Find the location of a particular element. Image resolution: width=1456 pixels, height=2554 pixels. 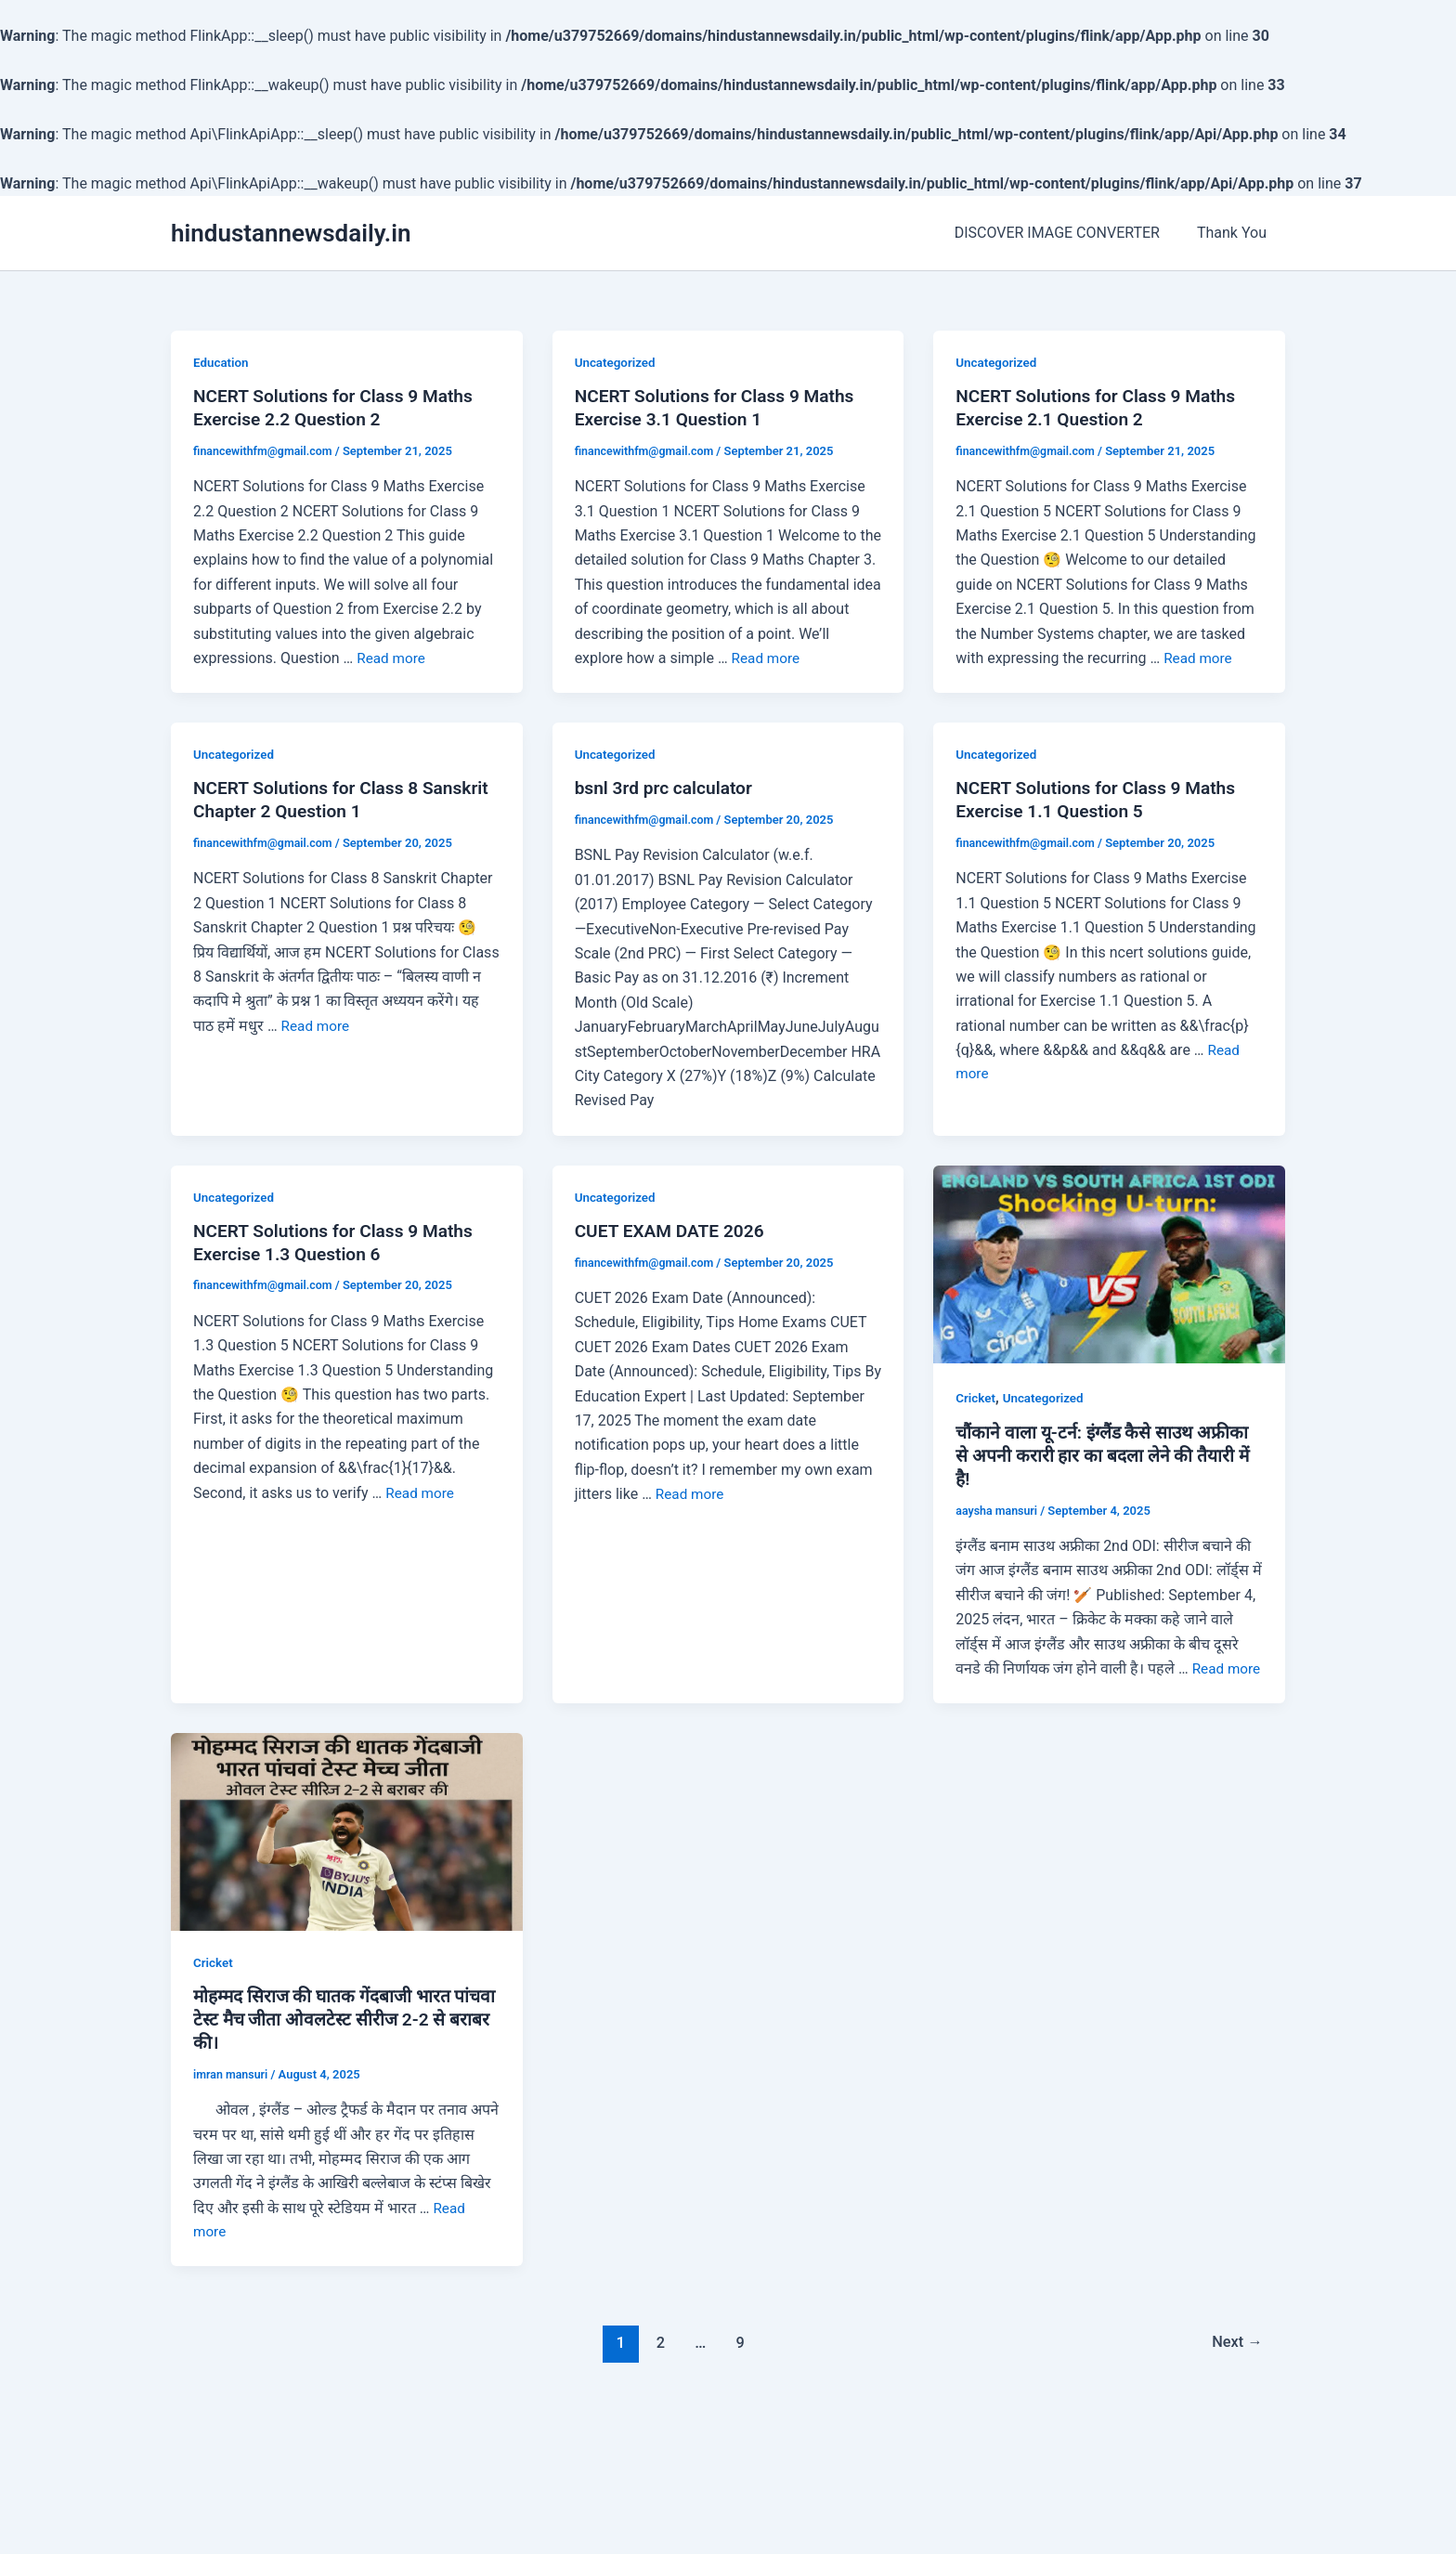

मोहम्मद सिराज की घातक गेंदबाजी भारत पांचवा टेस्ट मैच जीता ओवलटेस्ट सीरीज 2-2 से बराबर की। is located at coordinates (339, 2055).